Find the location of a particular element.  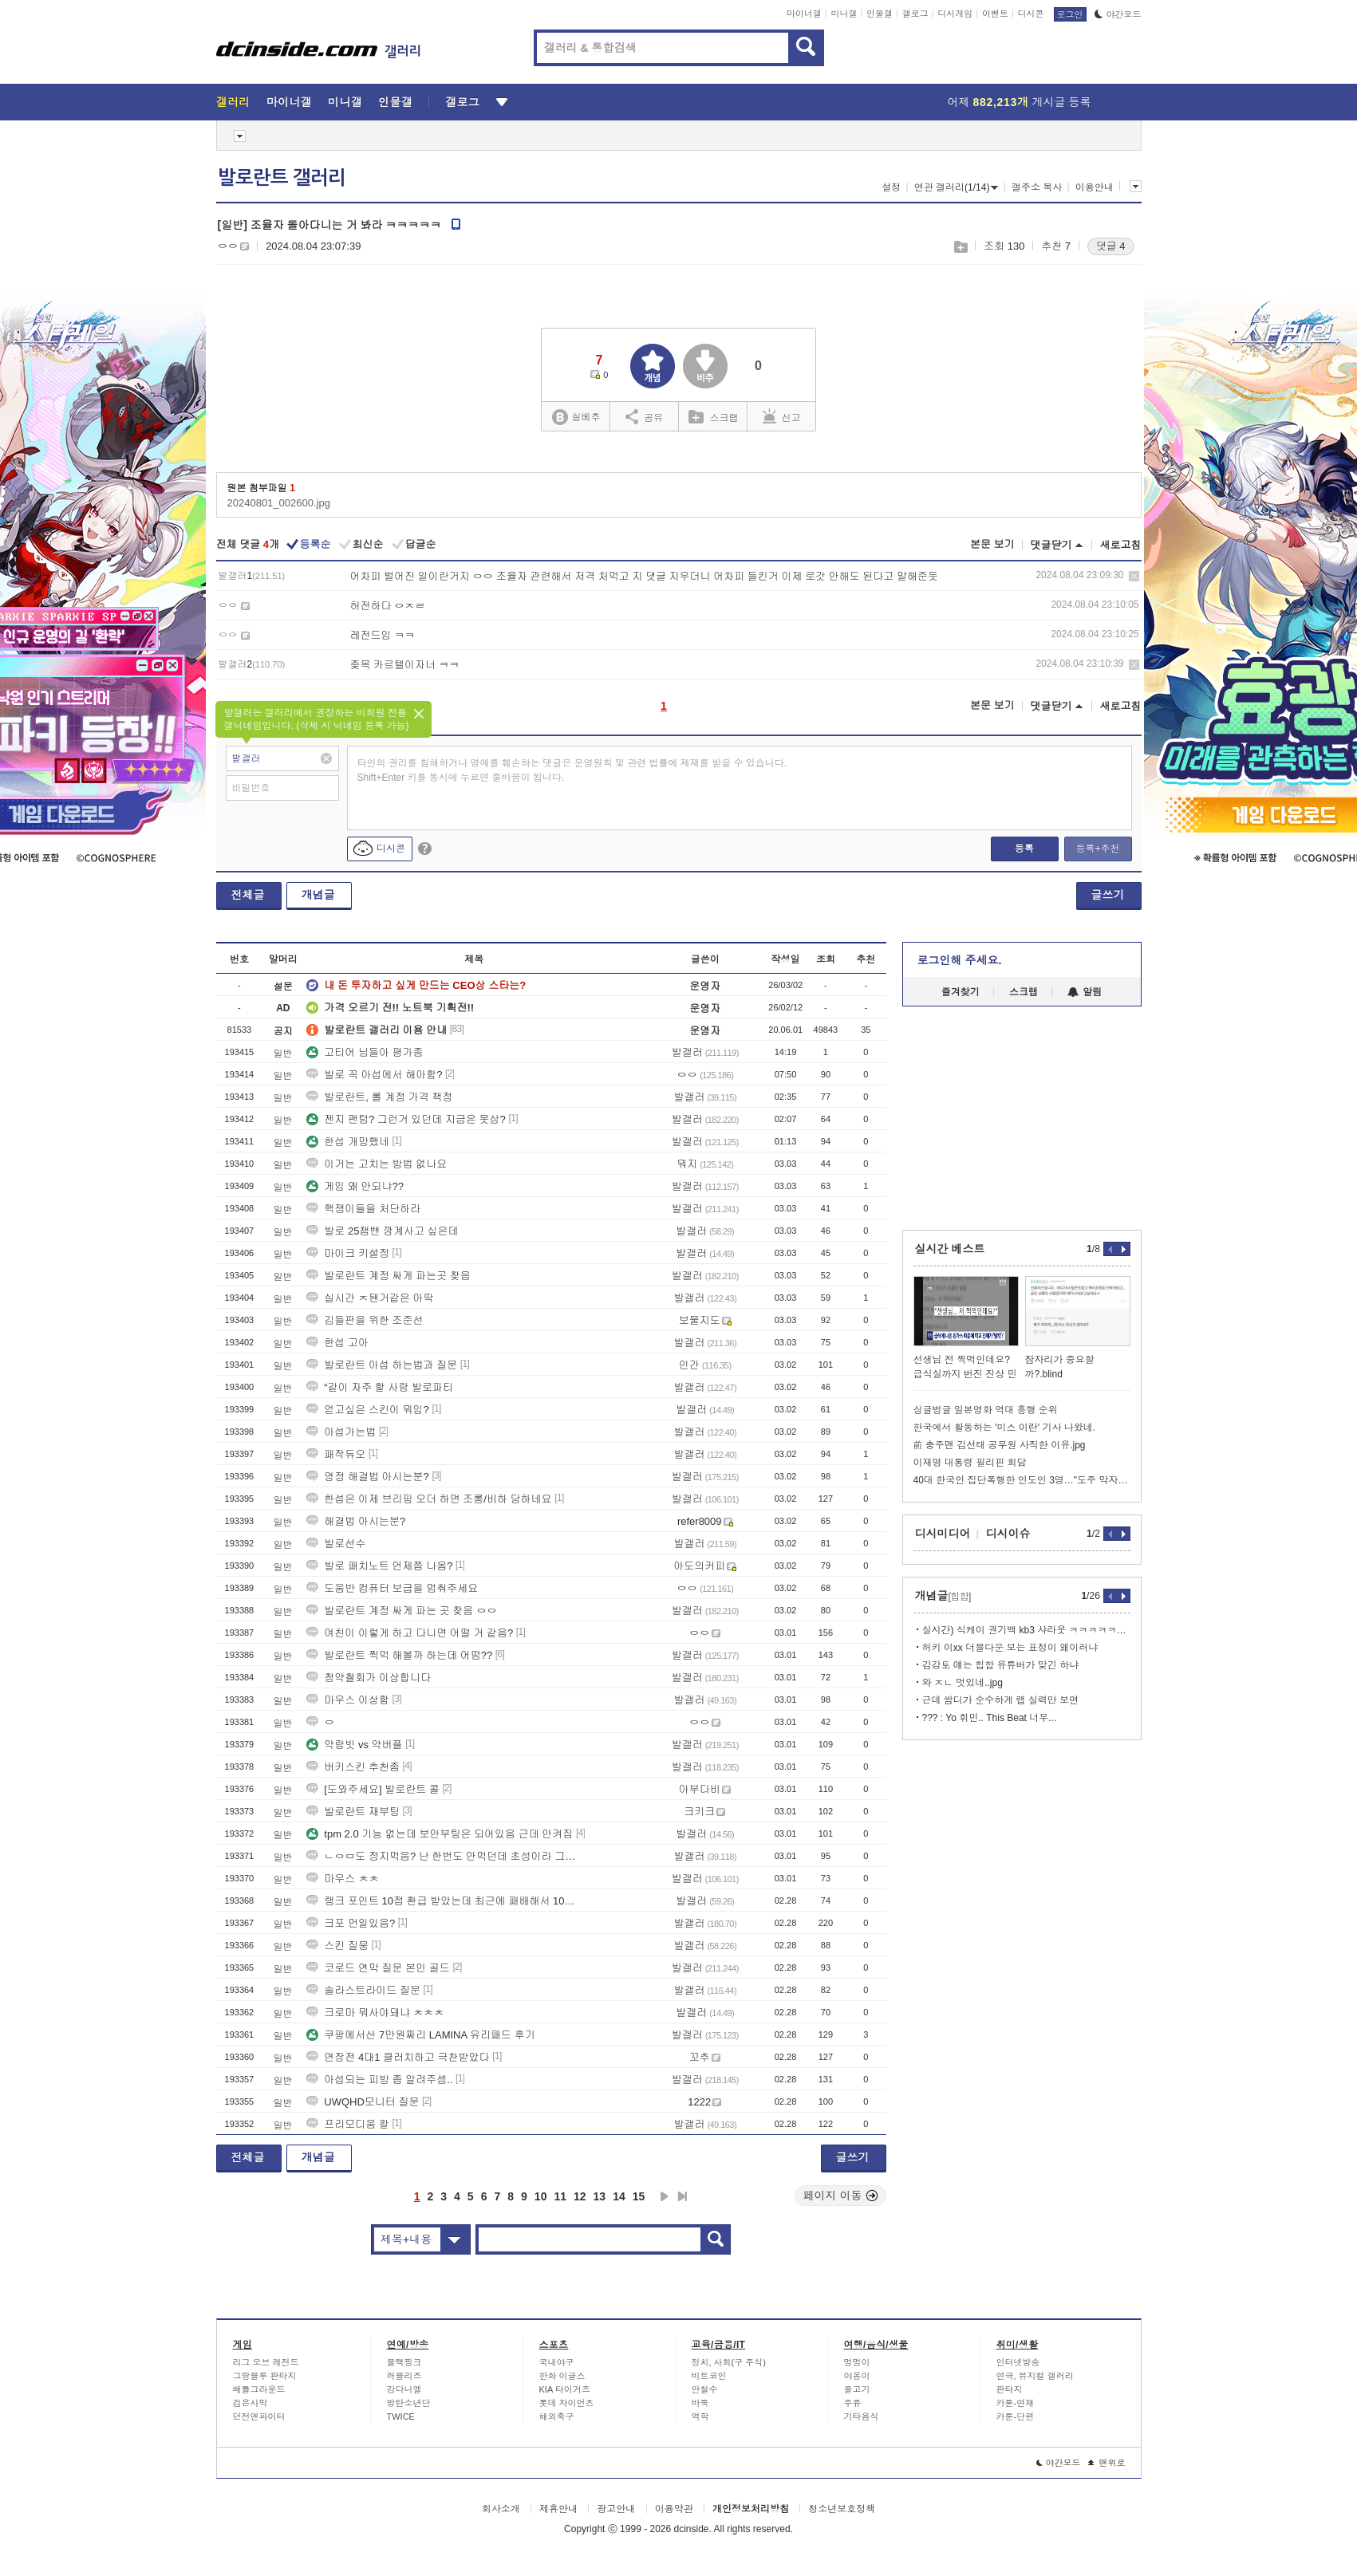

11 is located at coordinates (560, 2196).